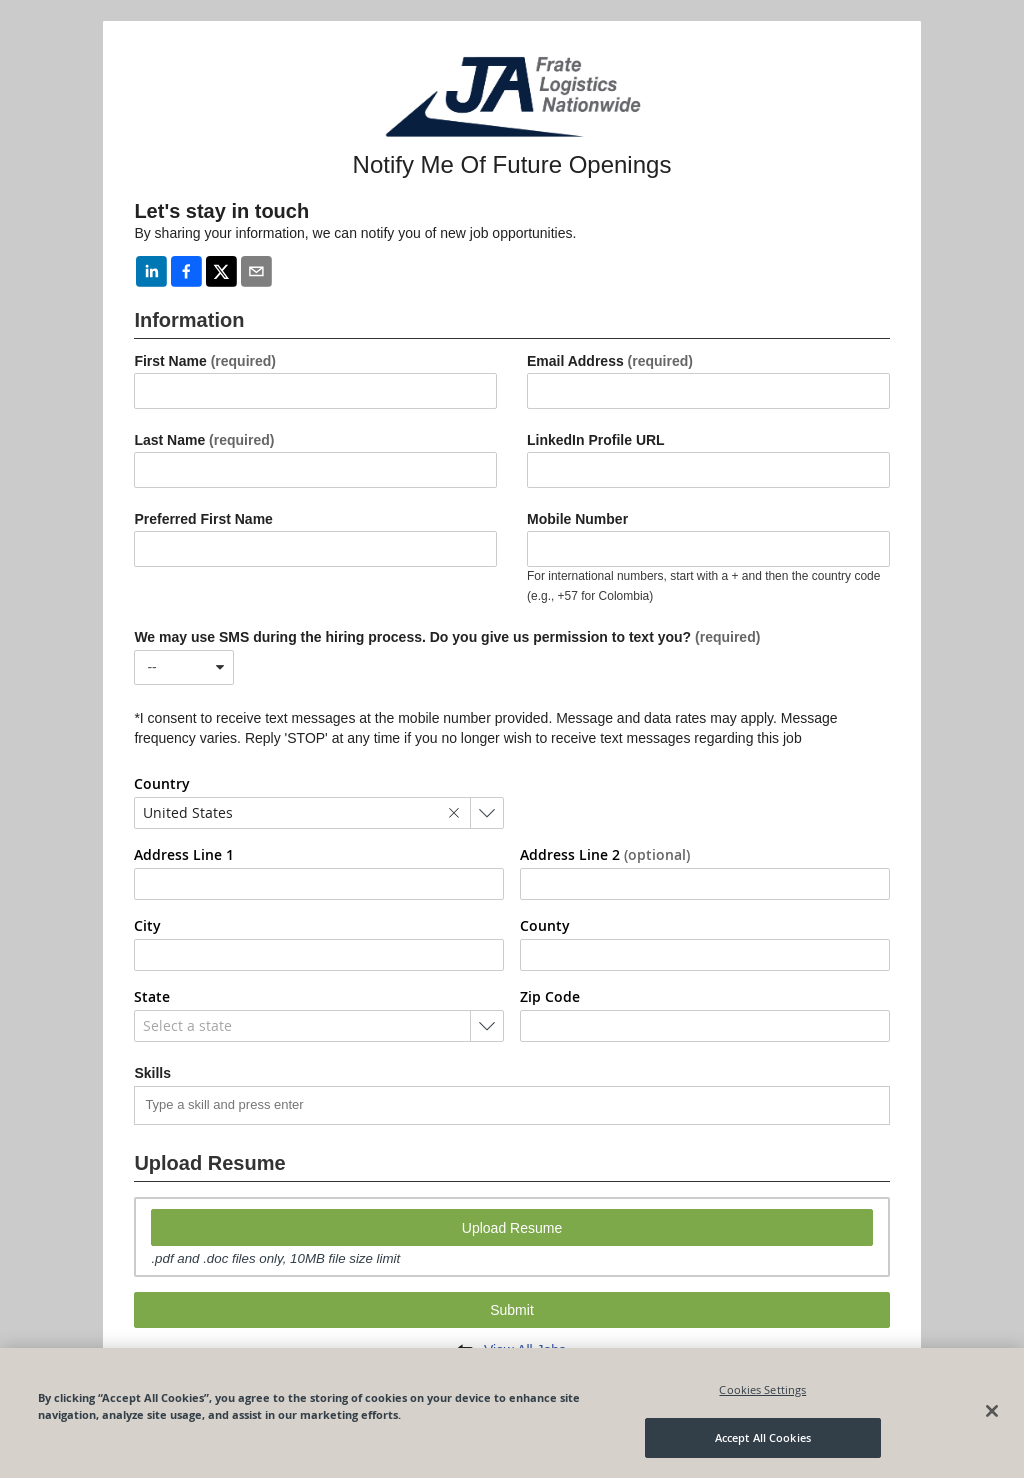 The image size is (1024, 1478). Describe the element at coordinates (184, 667) in the screenshot. I see `[combobox]` at that location.